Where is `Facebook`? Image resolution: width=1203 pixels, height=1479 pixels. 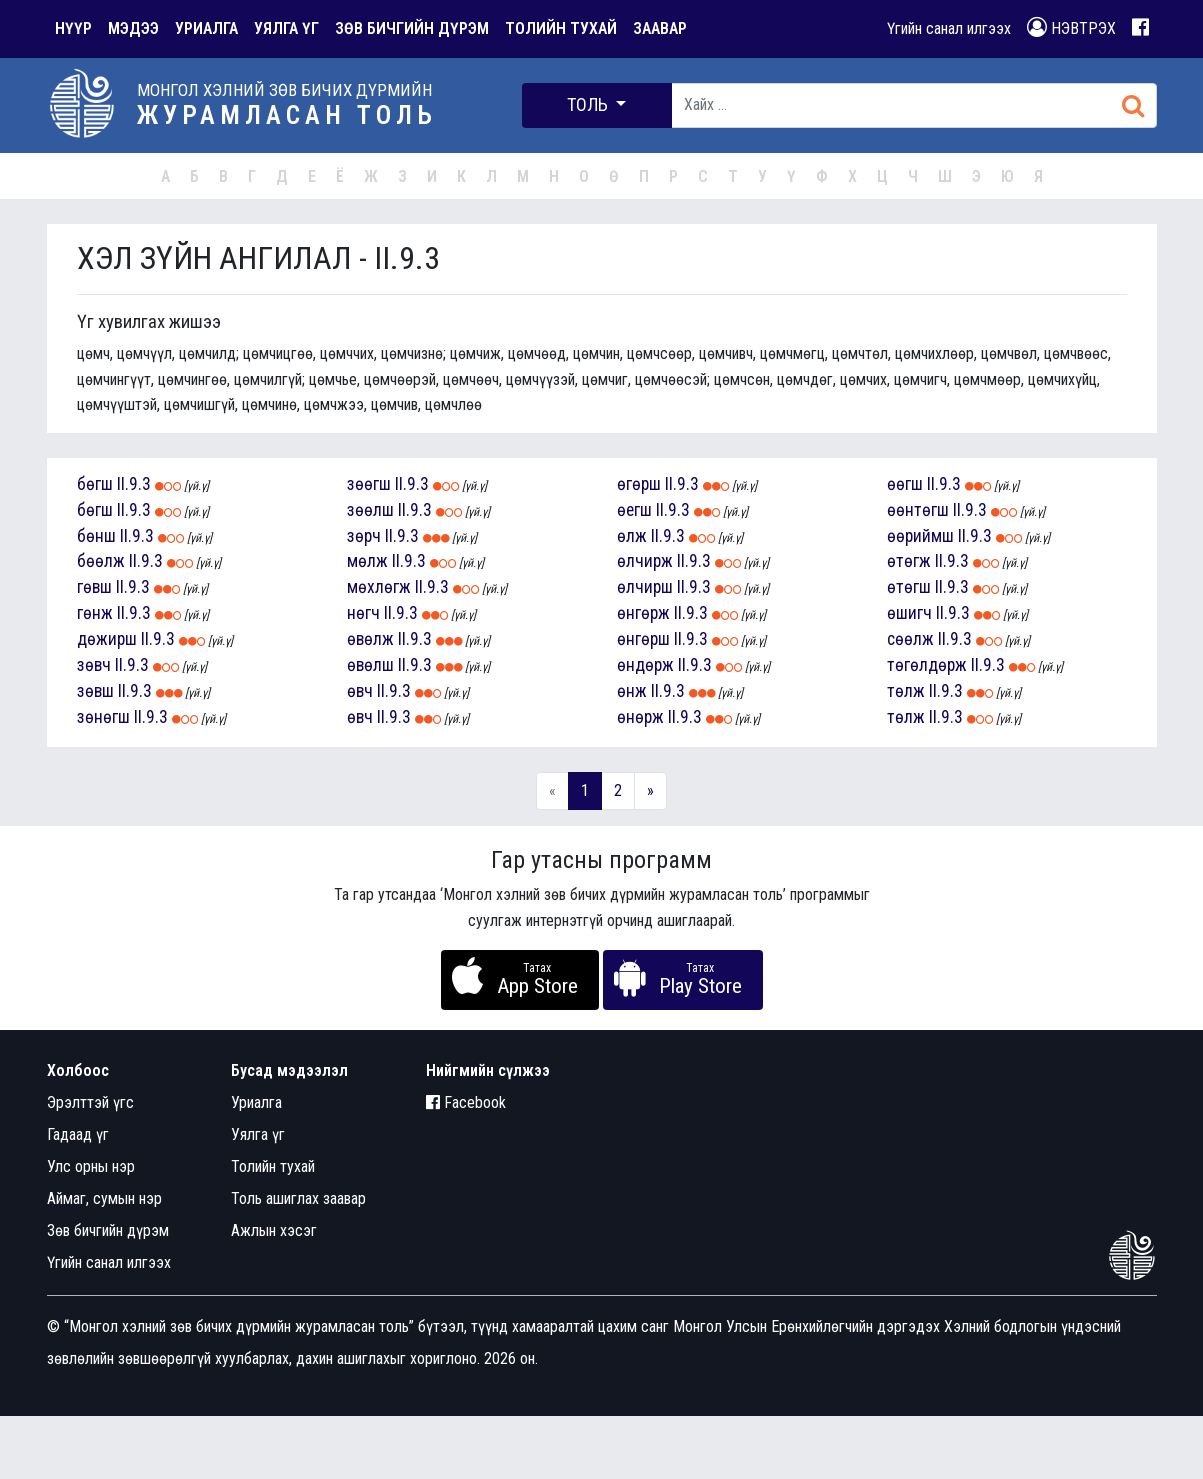
Facebook is located at coordinates (466, 1102).